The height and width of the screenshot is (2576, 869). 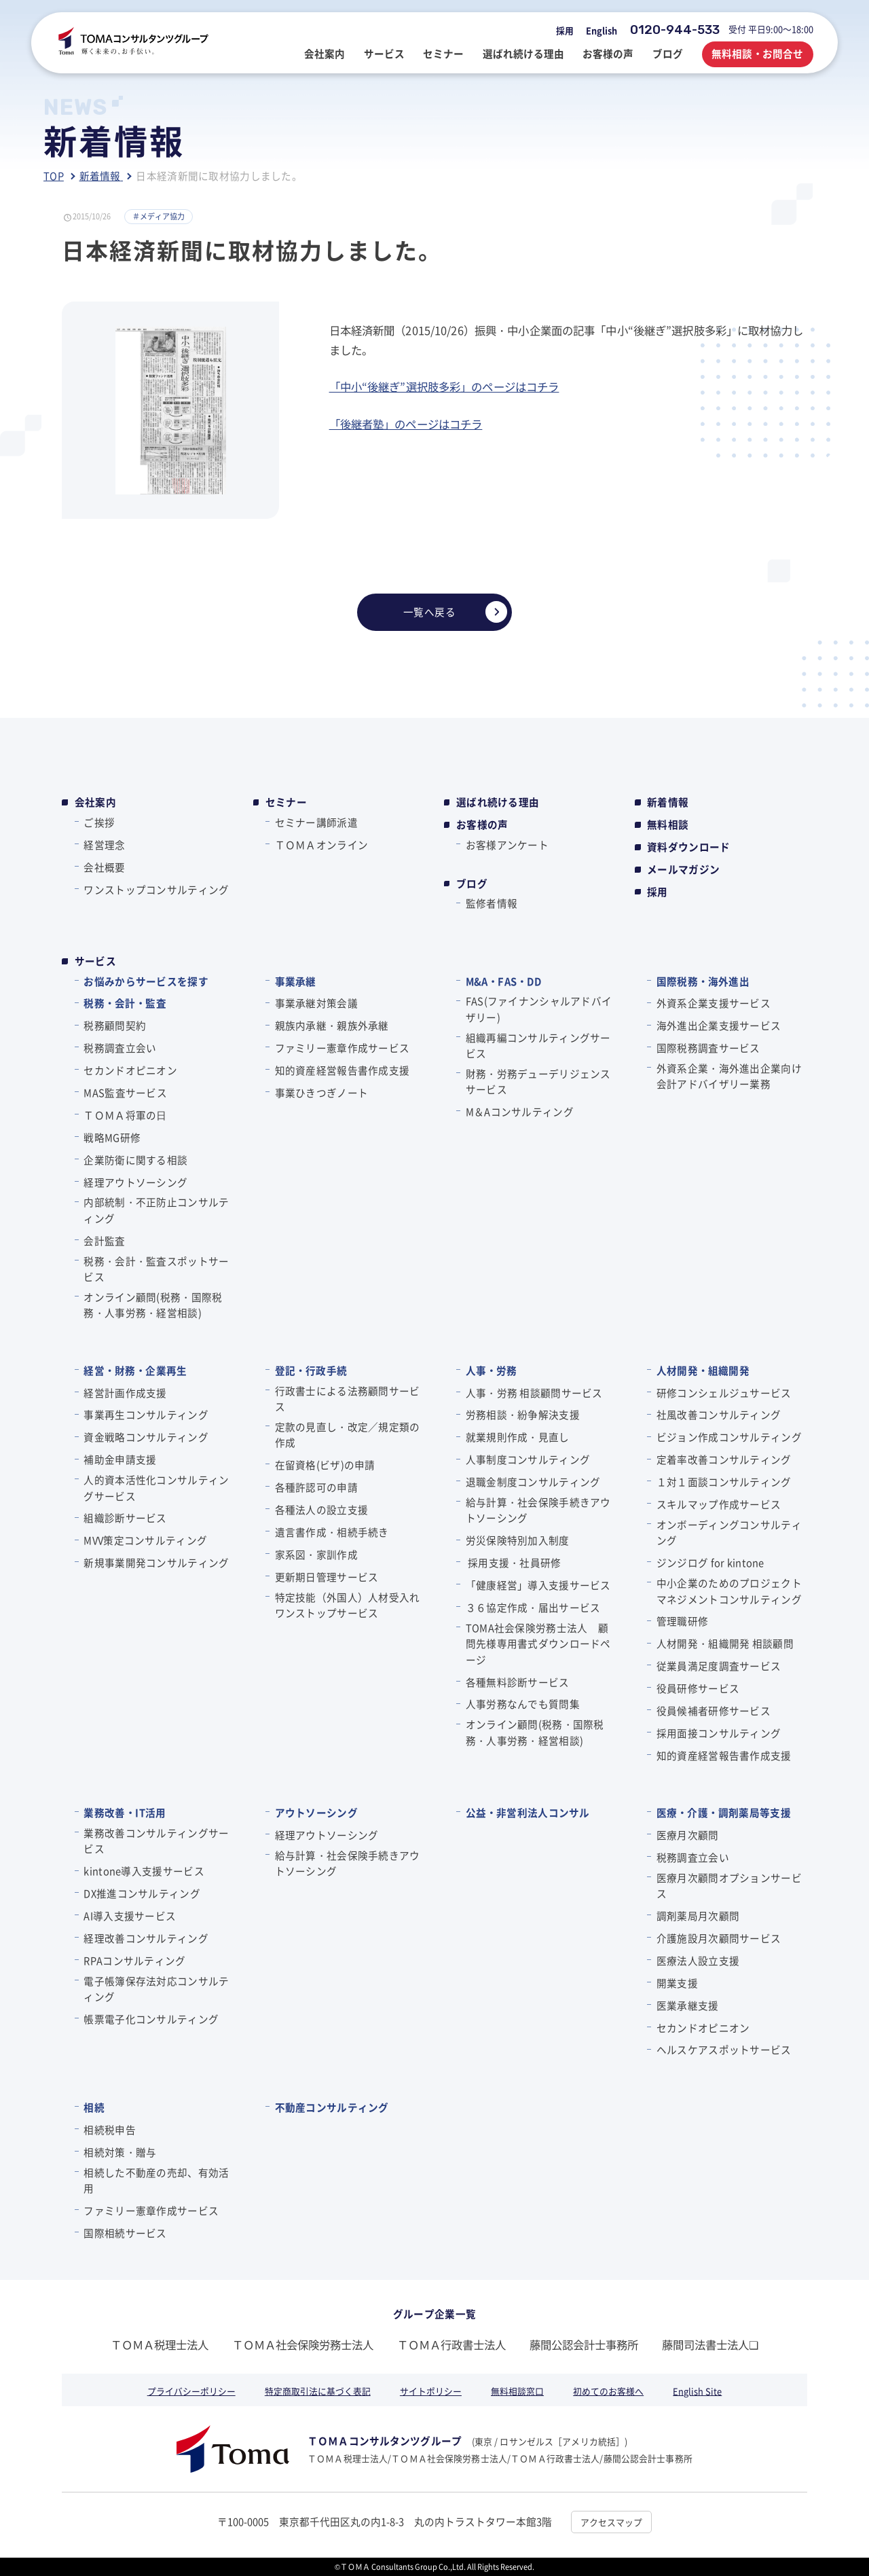 What do you see at coordinates (719, 1938) in the screenshot?
I see `介護施設月次顧問サービス` at bounding box center [719, 1938].